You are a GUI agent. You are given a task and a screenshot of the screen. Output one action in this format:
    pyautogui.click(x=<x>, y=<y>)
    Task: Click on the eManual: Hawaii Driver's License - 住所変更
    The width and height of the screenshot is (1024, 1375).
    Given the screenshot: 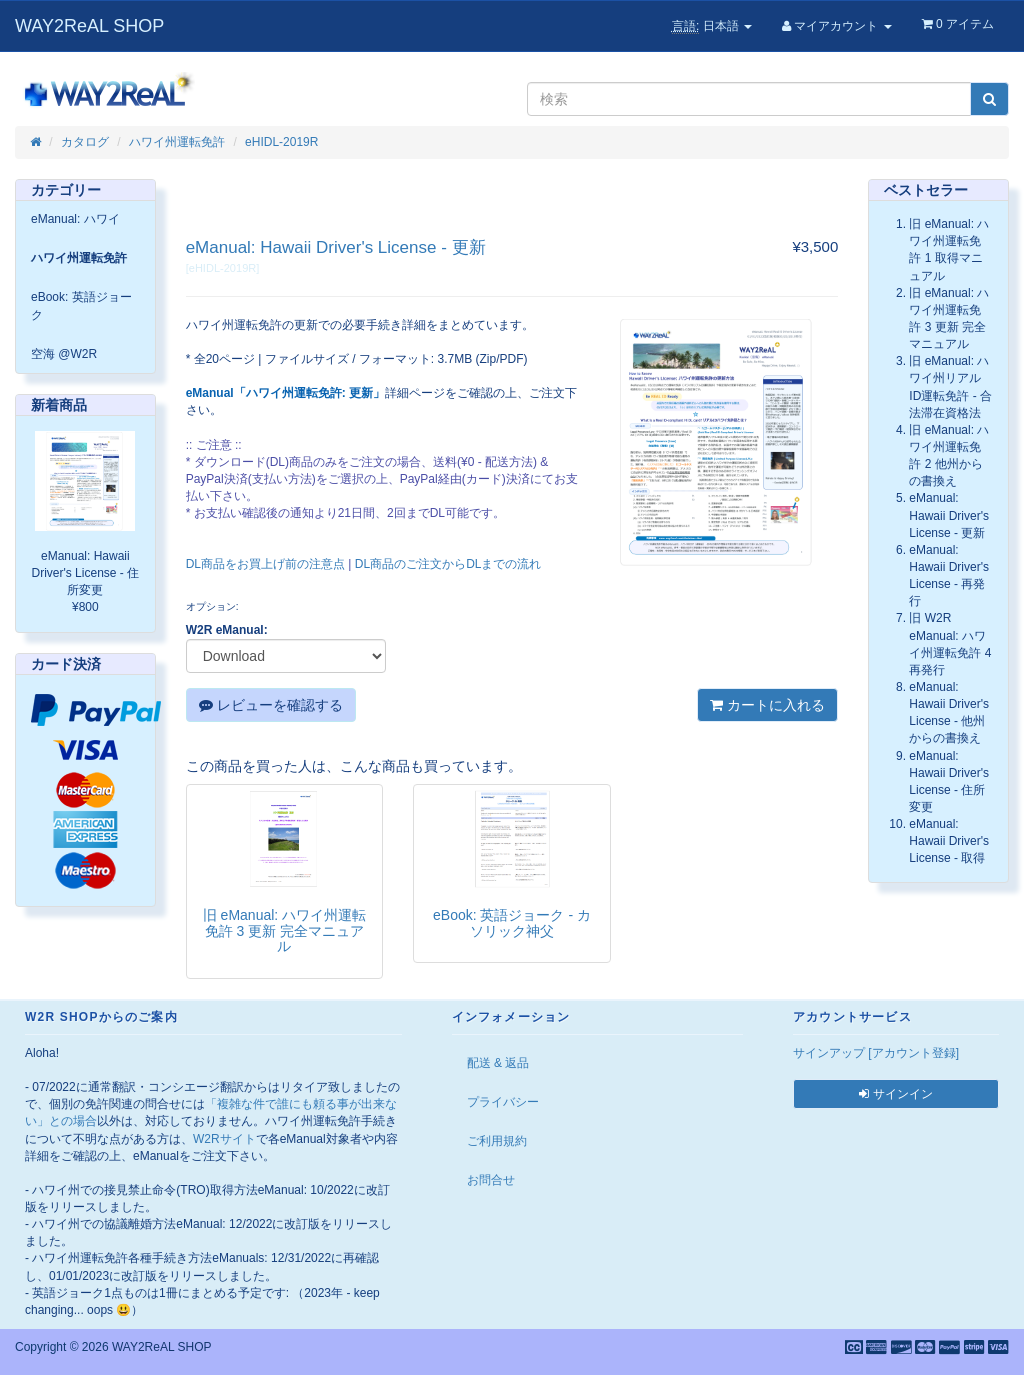 What is the action you would take?
    pyautogui.click(x=86, y=573)
    